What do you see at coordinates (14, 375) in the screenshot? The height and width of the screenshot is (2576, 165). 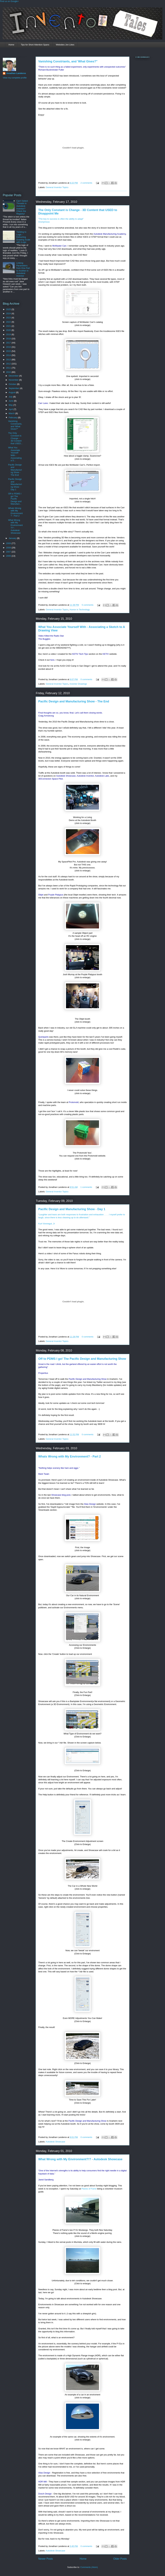 I see `December` at bounding box center [14, 375].